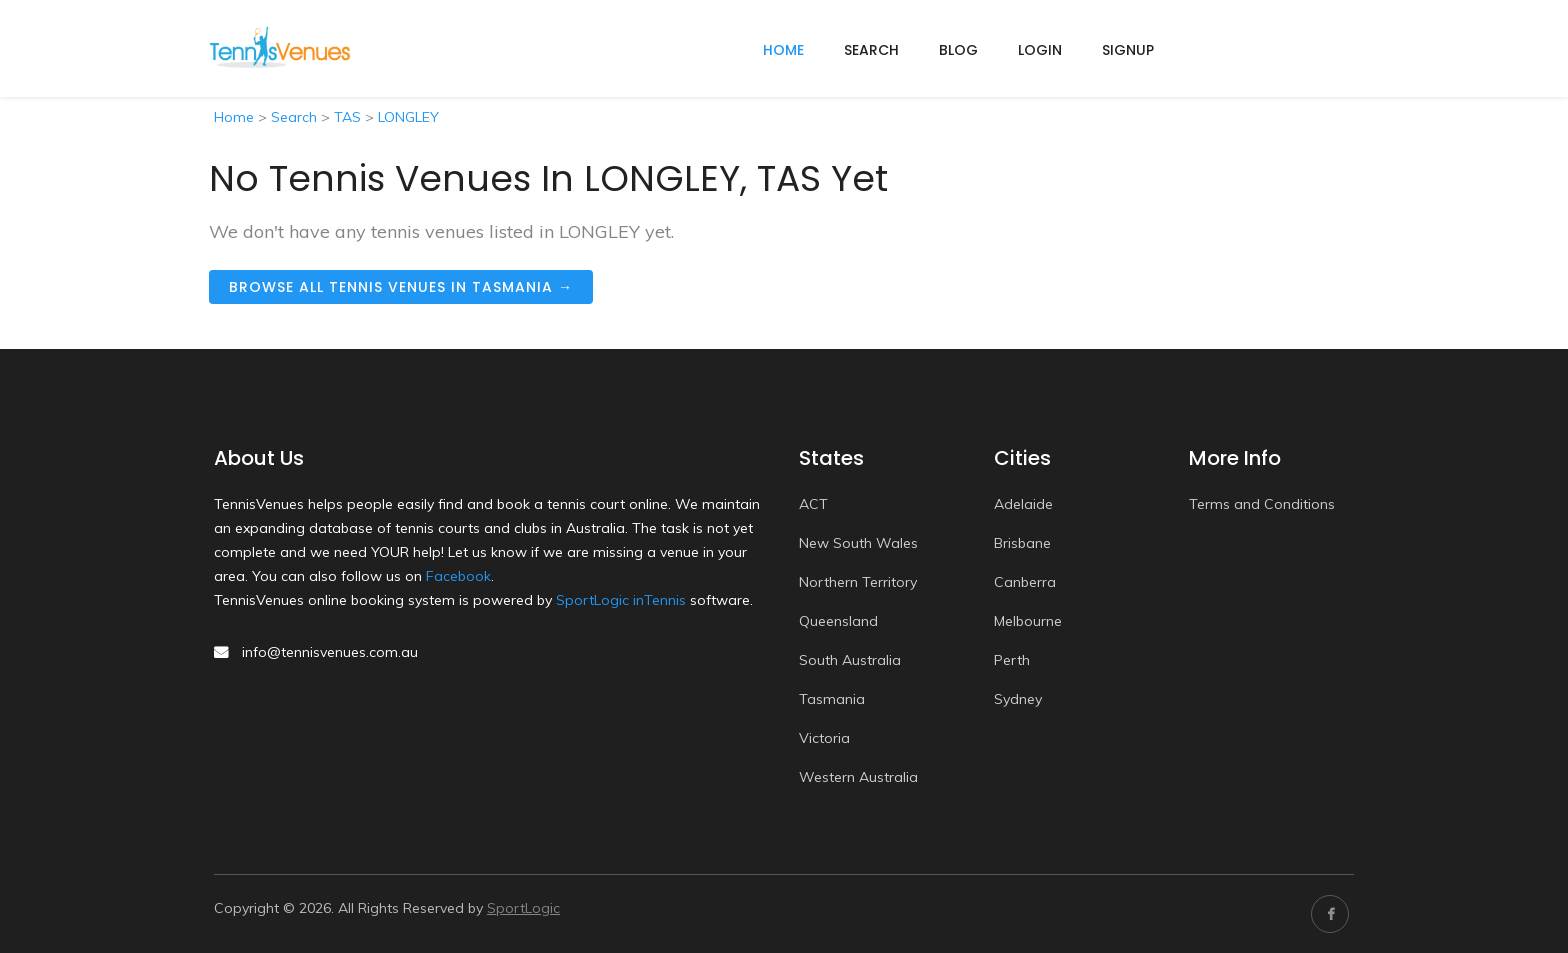 This screenshot has height=953, width=1568. I want to click on info@tennisvenues.com.au, so click(330, 652).